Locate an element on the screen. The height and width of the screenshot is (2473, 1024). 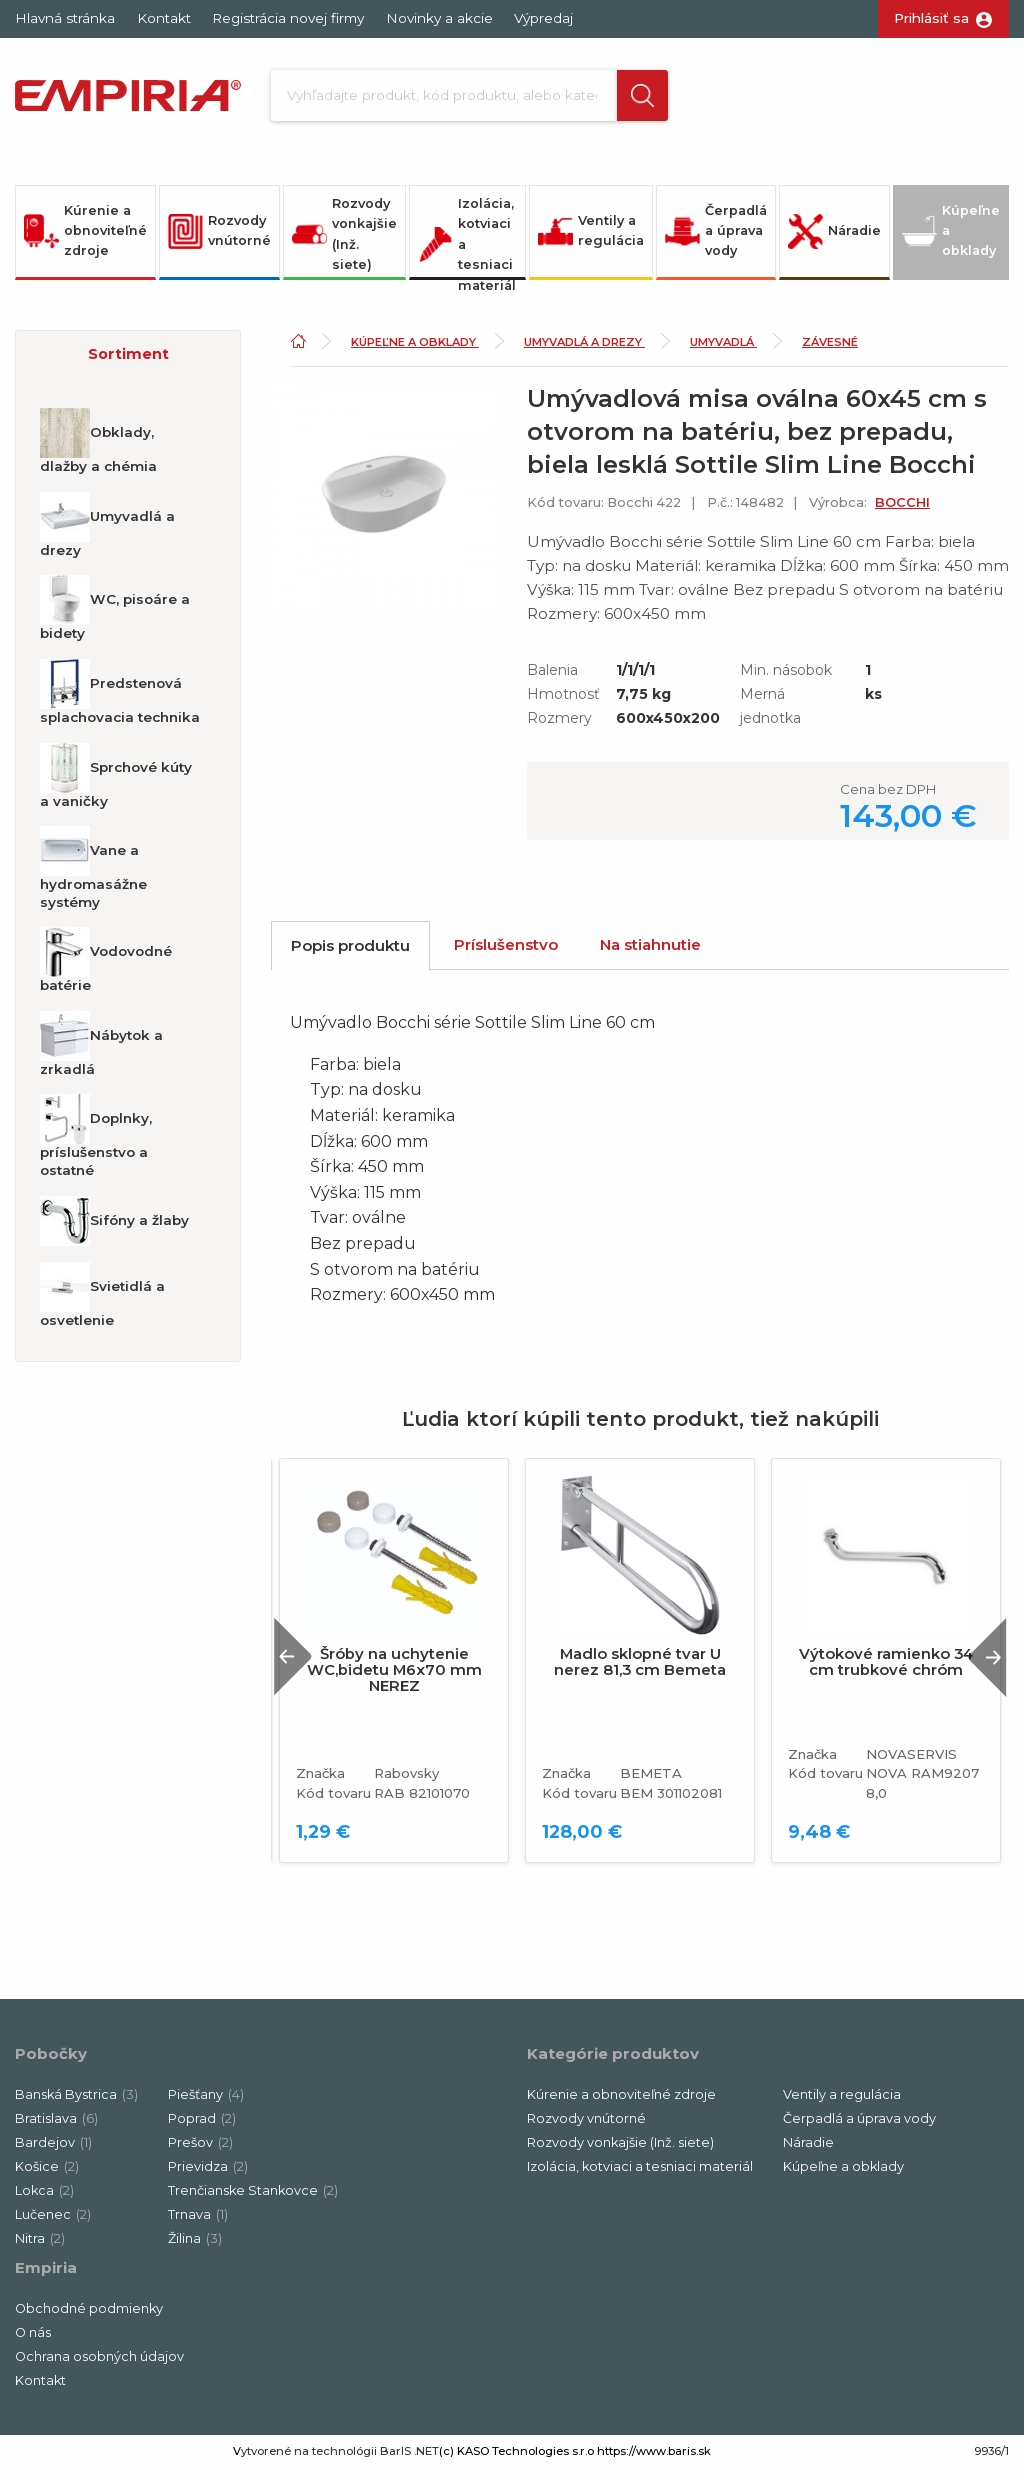
Hlavná stránka is located at coordinates (65, 18).